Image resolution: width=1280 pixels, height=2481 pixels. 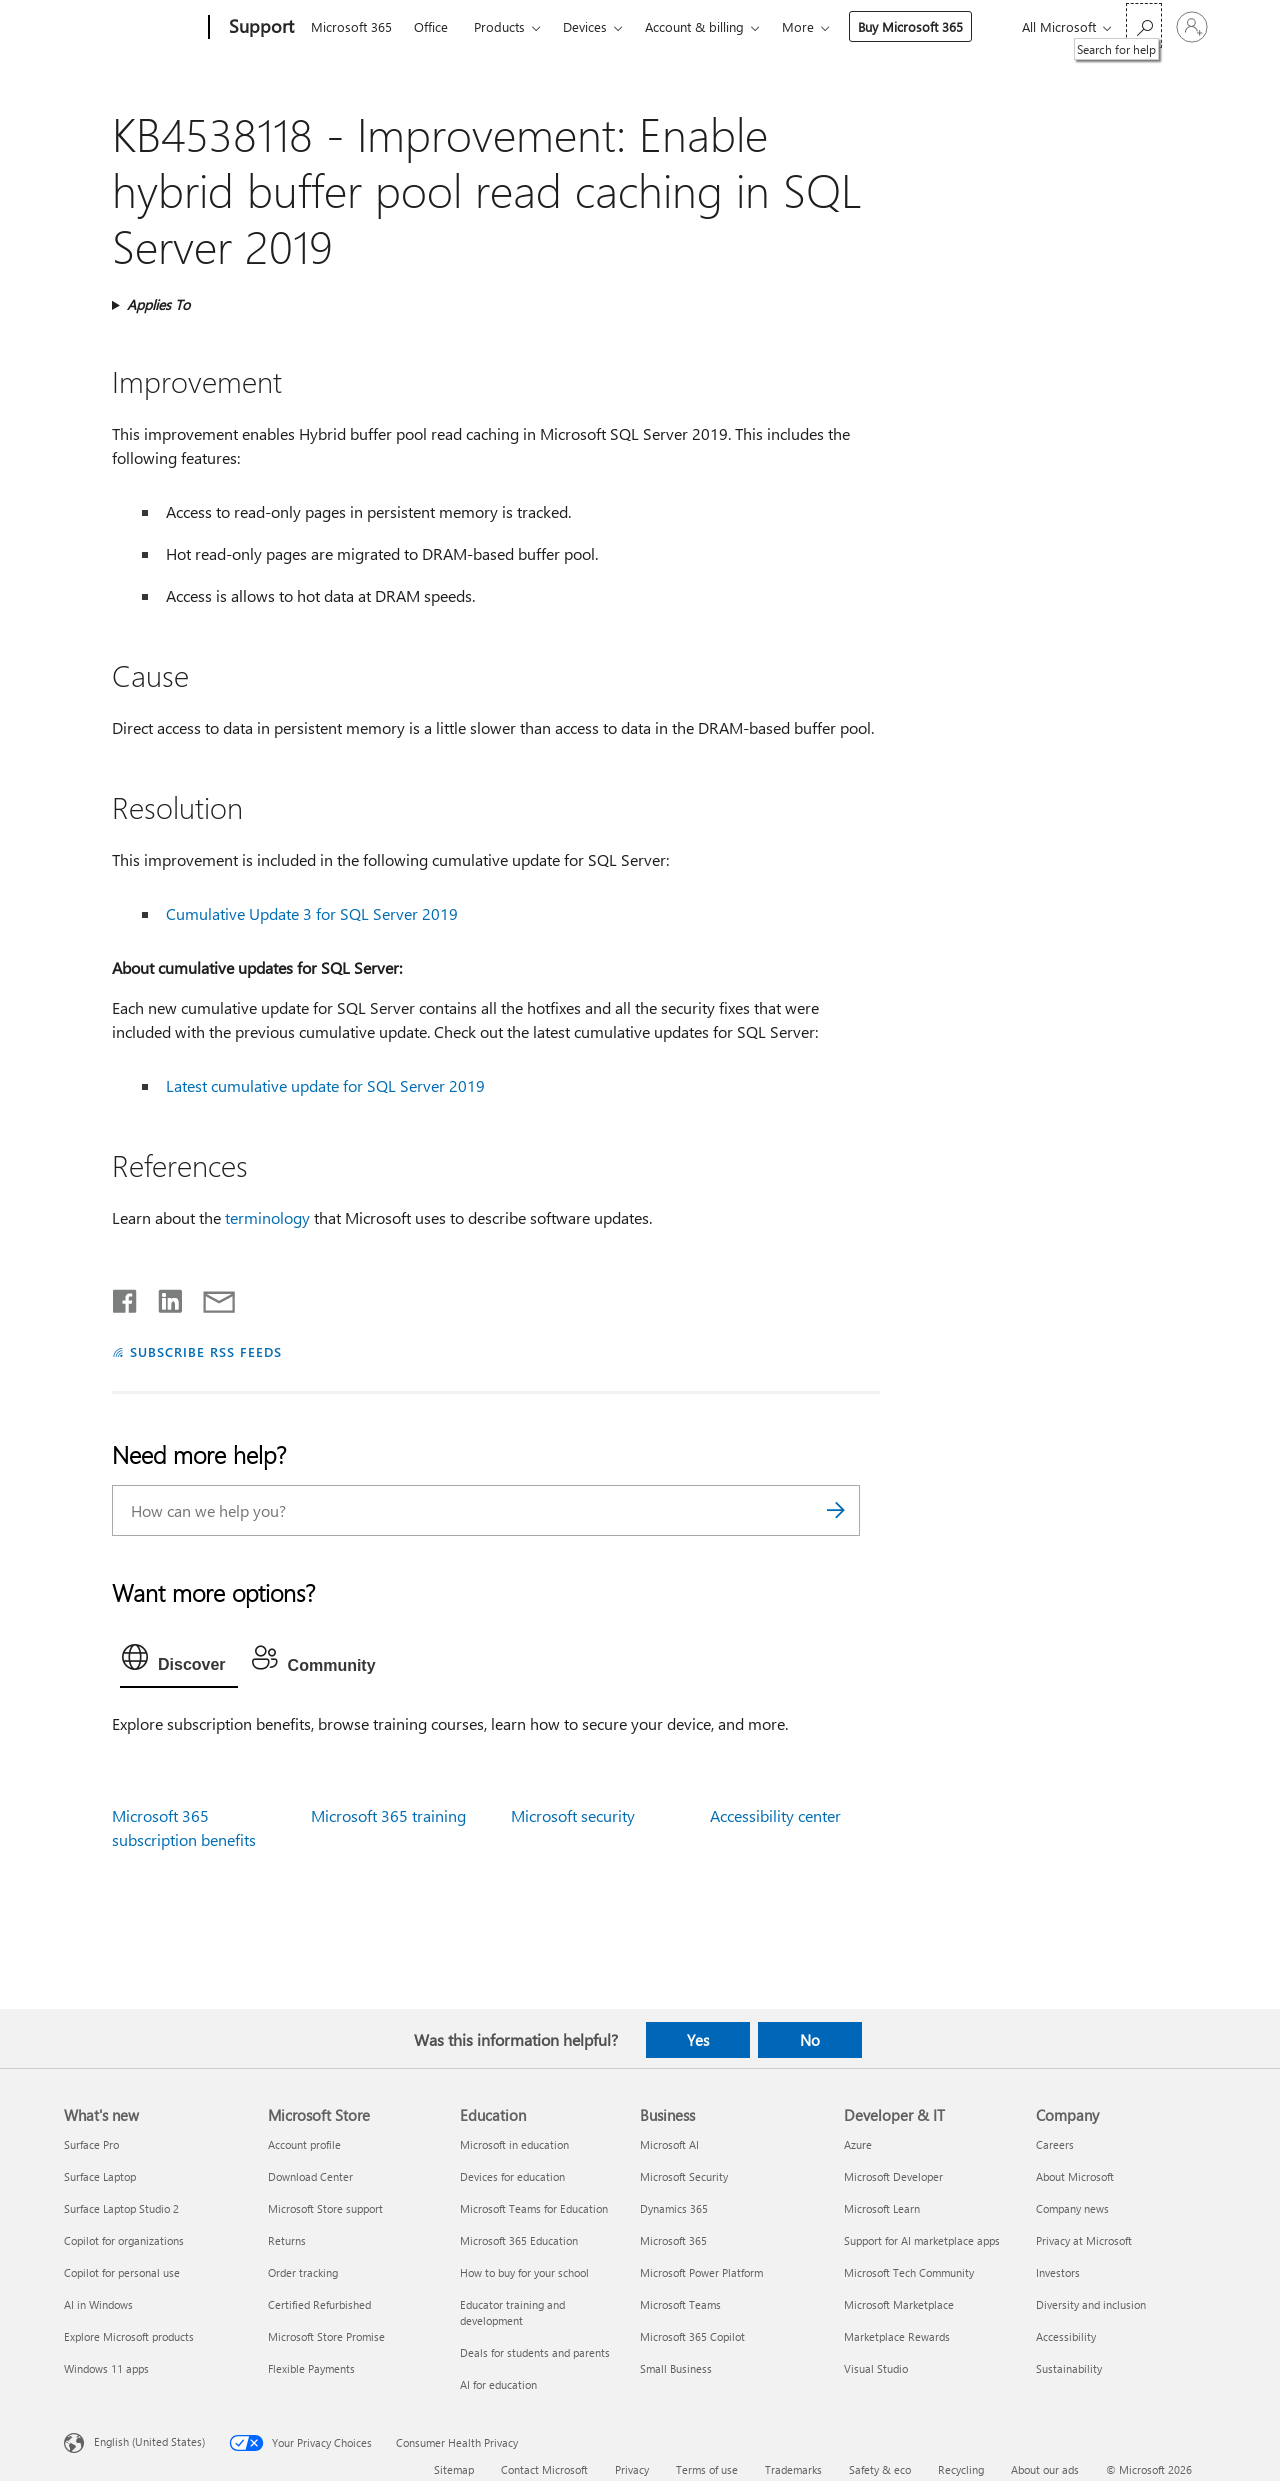 What do you see at coordinates (91, 2144) in the screenshot?
I see `Surface Pro [Surface Pro What's new]` at bounding box center [91, 2144].